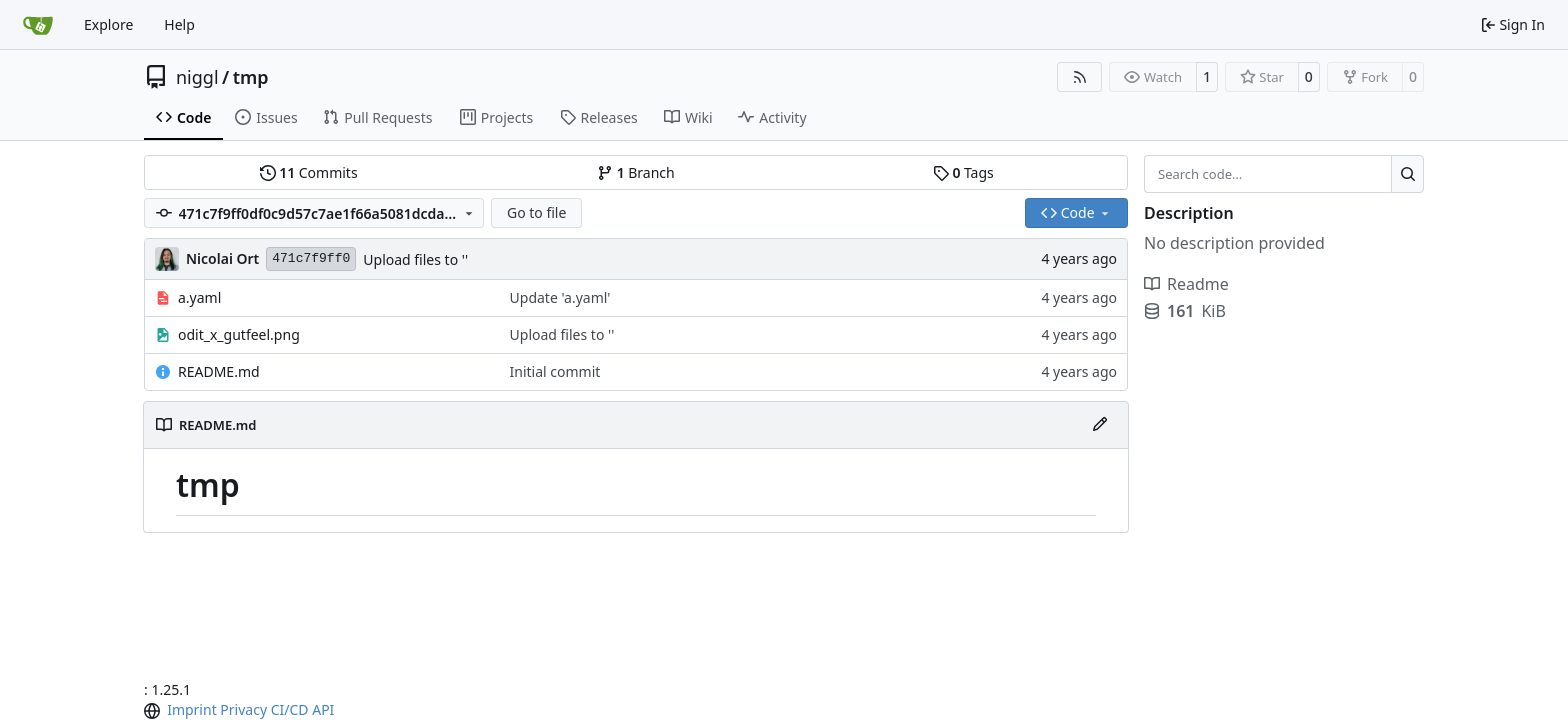 Image resolution: width=1568 pixels, height=720 pixels. Describe the element at coordinates (636, 172) in the screenshot. I see `Branch` at that location.